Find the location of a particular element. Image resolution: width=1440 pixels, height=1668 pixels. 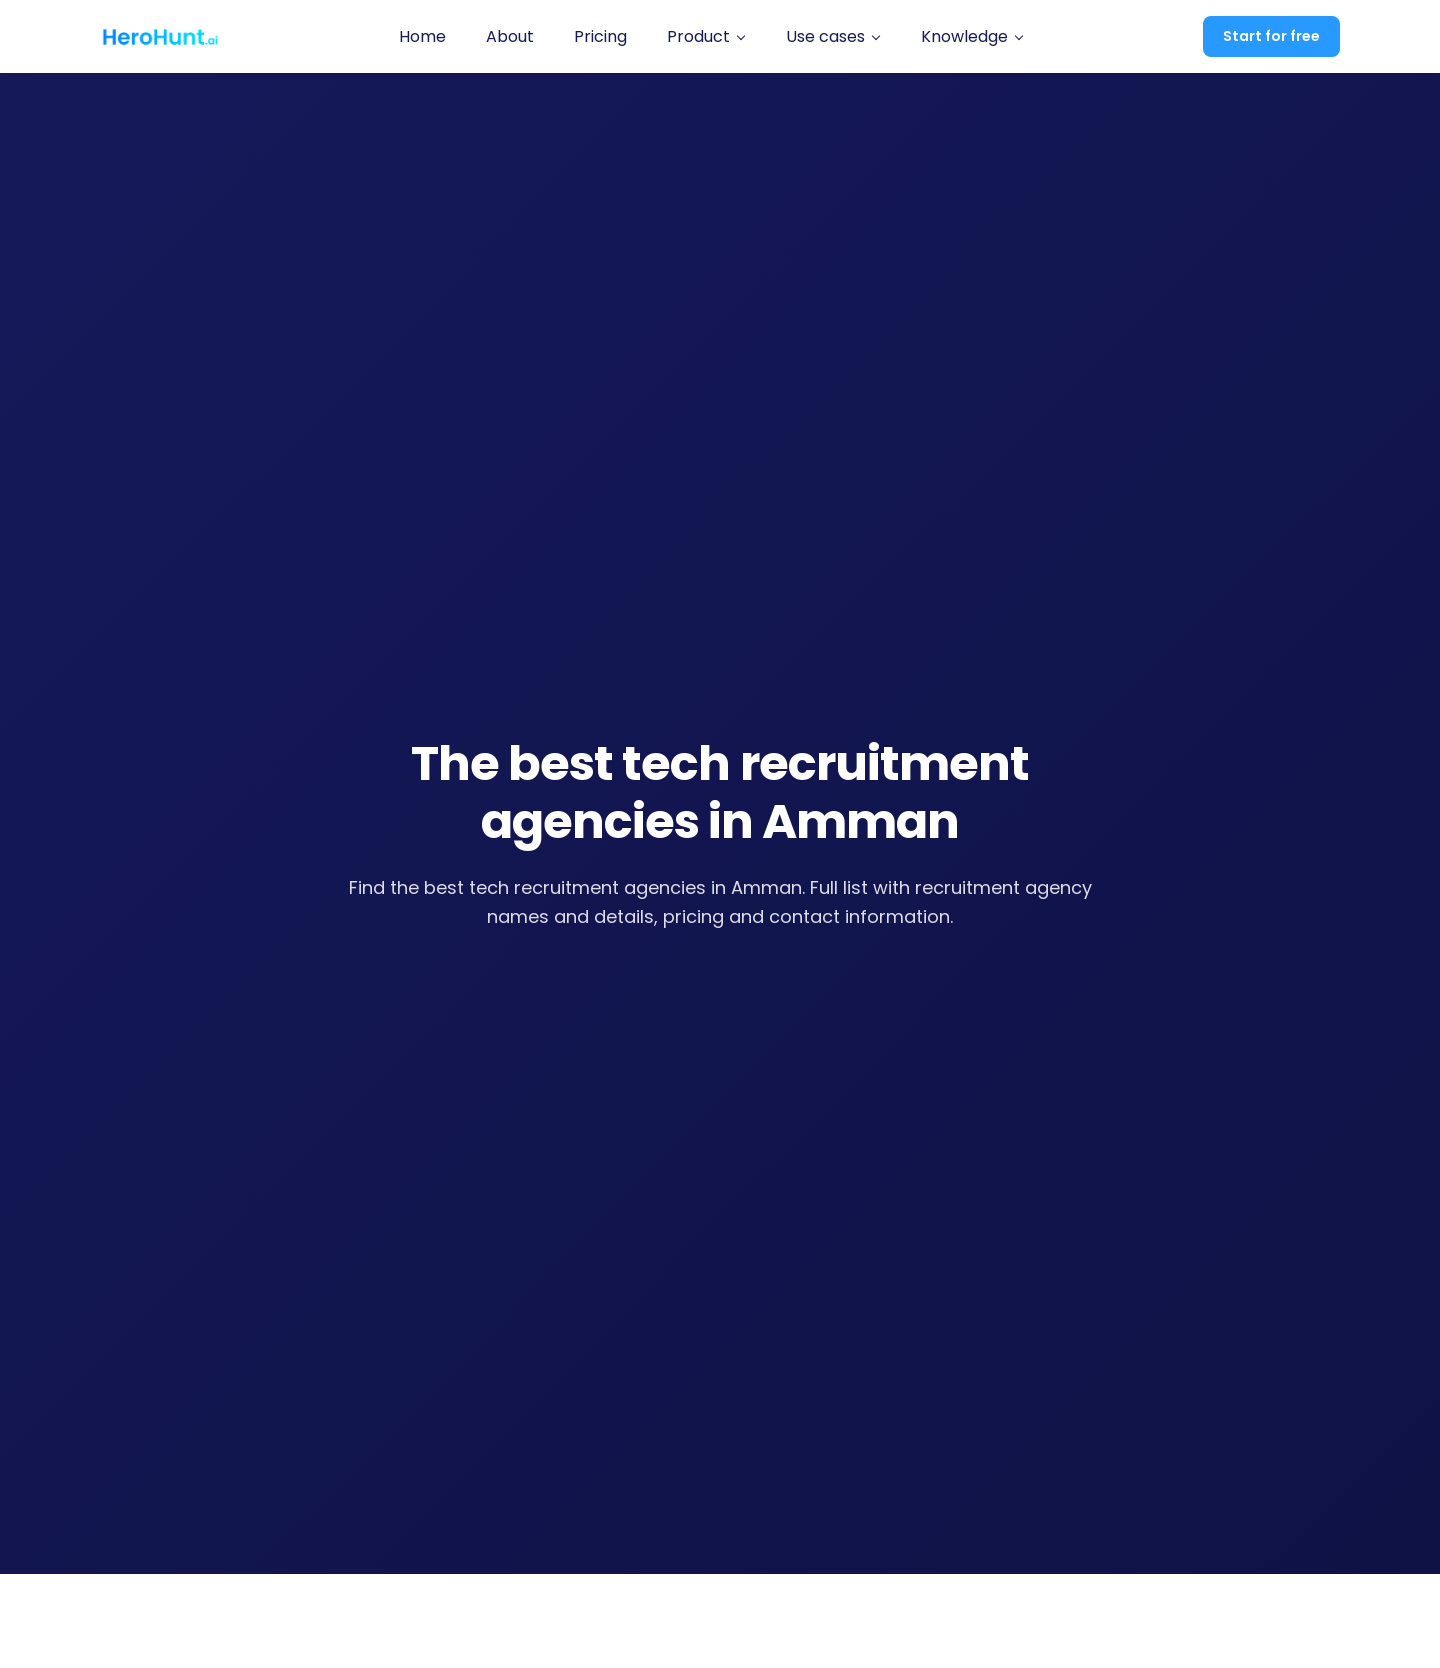

Home is located at coordinates (422, 36).